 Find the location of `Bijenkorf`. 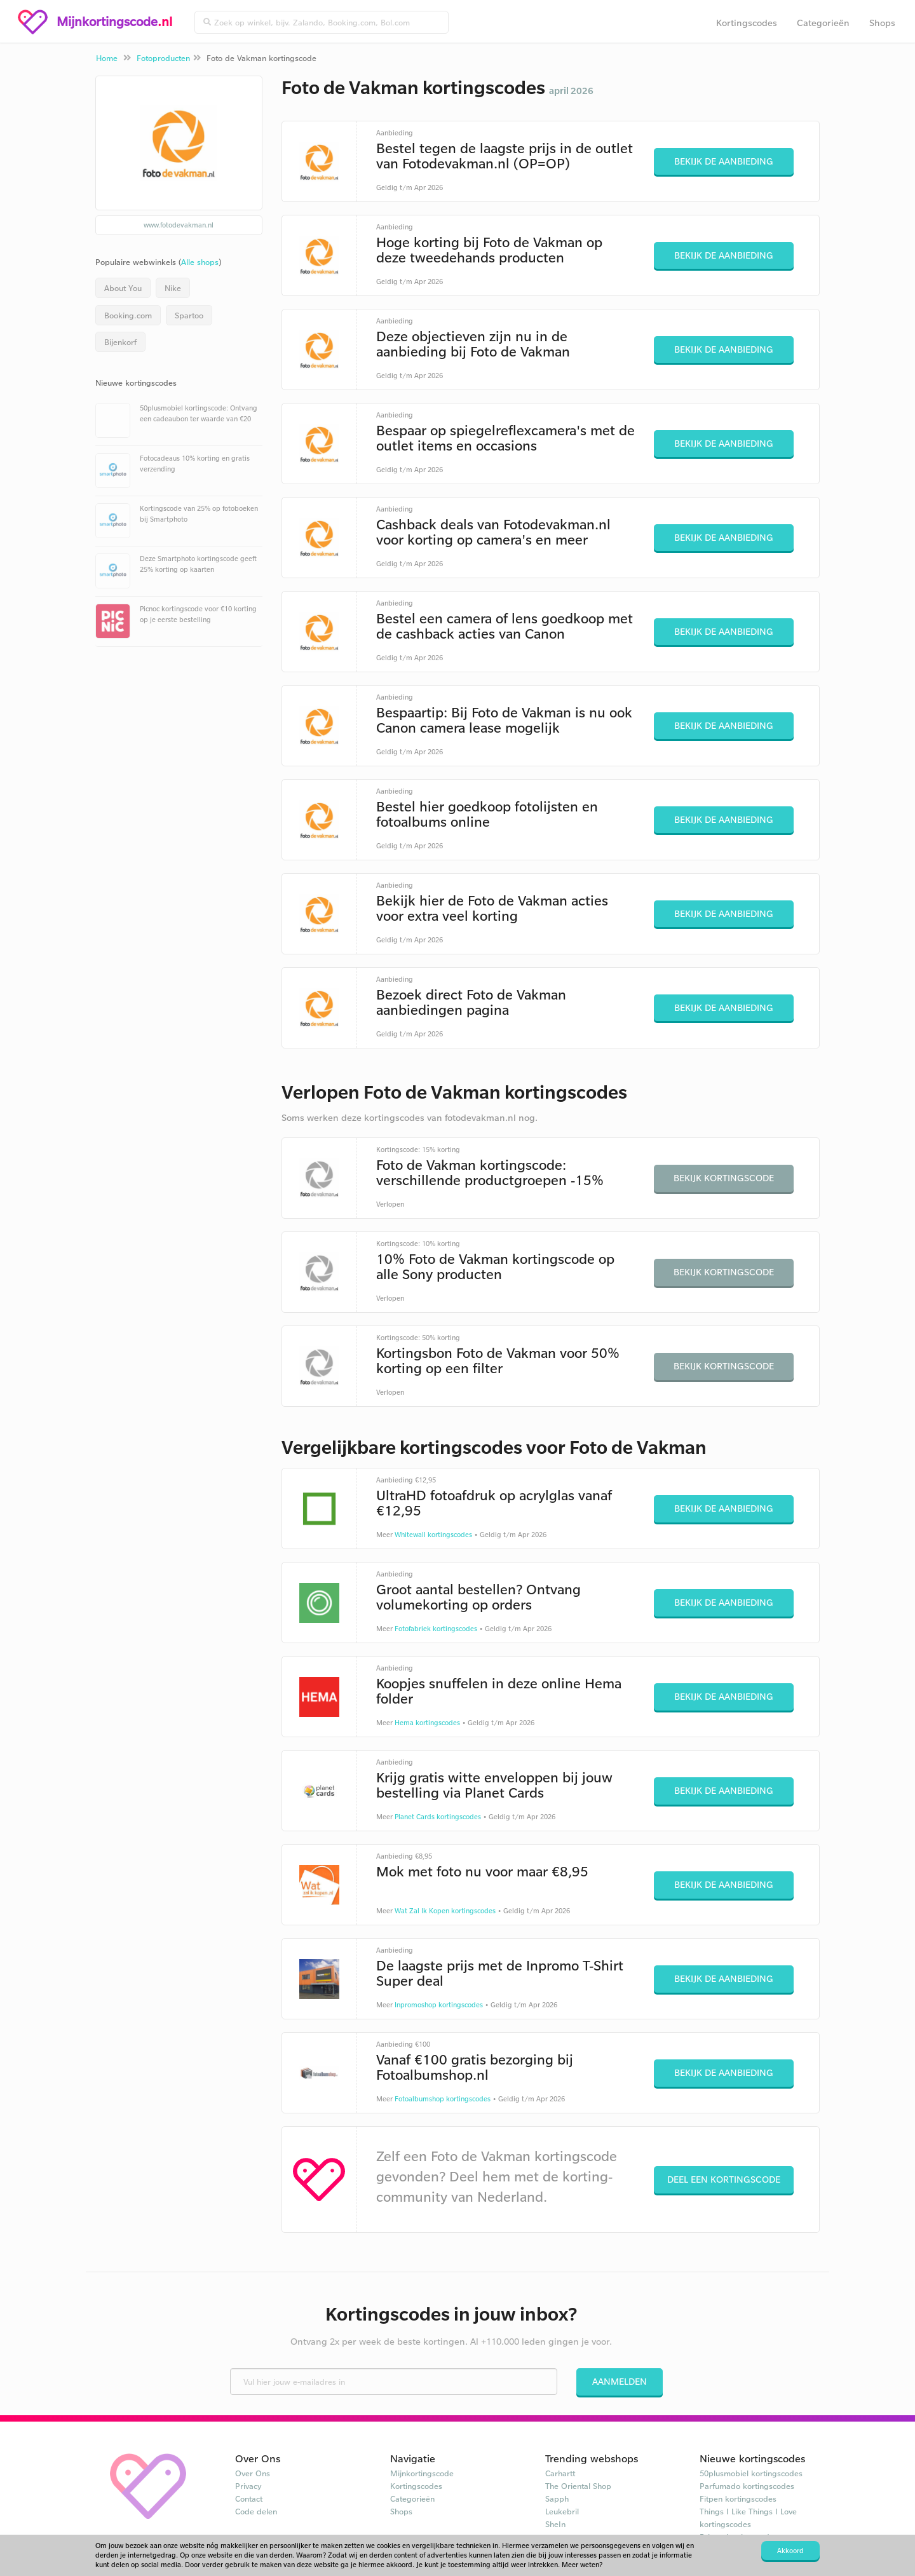

Bijenkorf is located at coordinates (120, 342).